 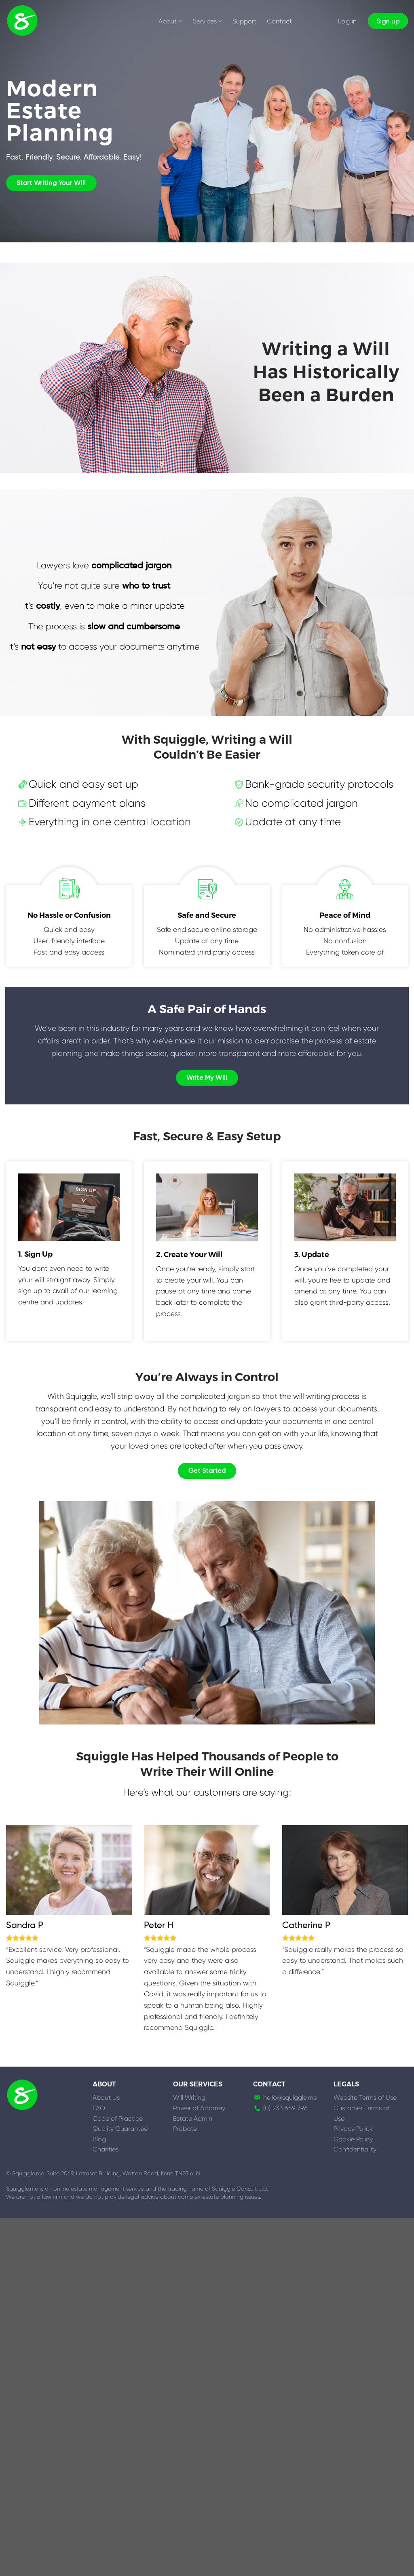 I want to click on Privacy Policy, so click(x=353, y=2128).